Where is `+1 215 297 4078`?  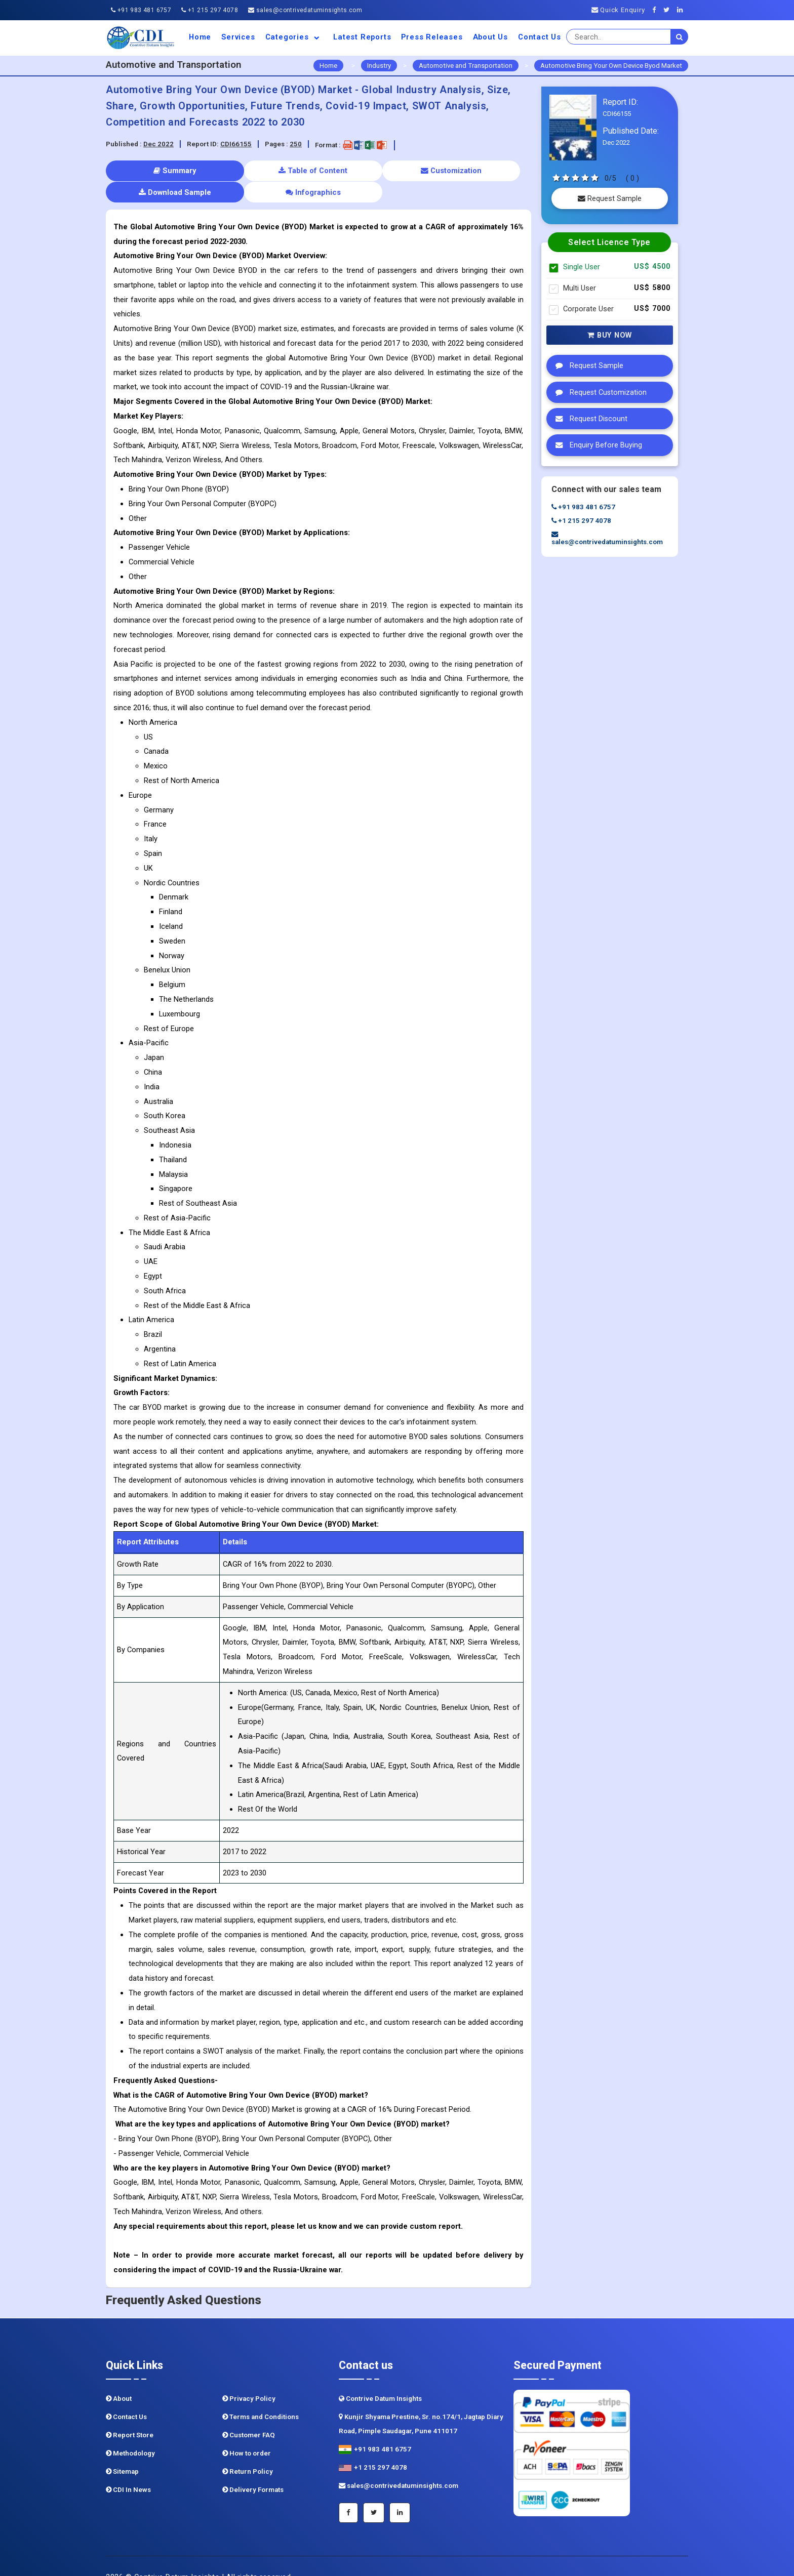 +1 215 297 4078 is located at coordinates (209, 10).